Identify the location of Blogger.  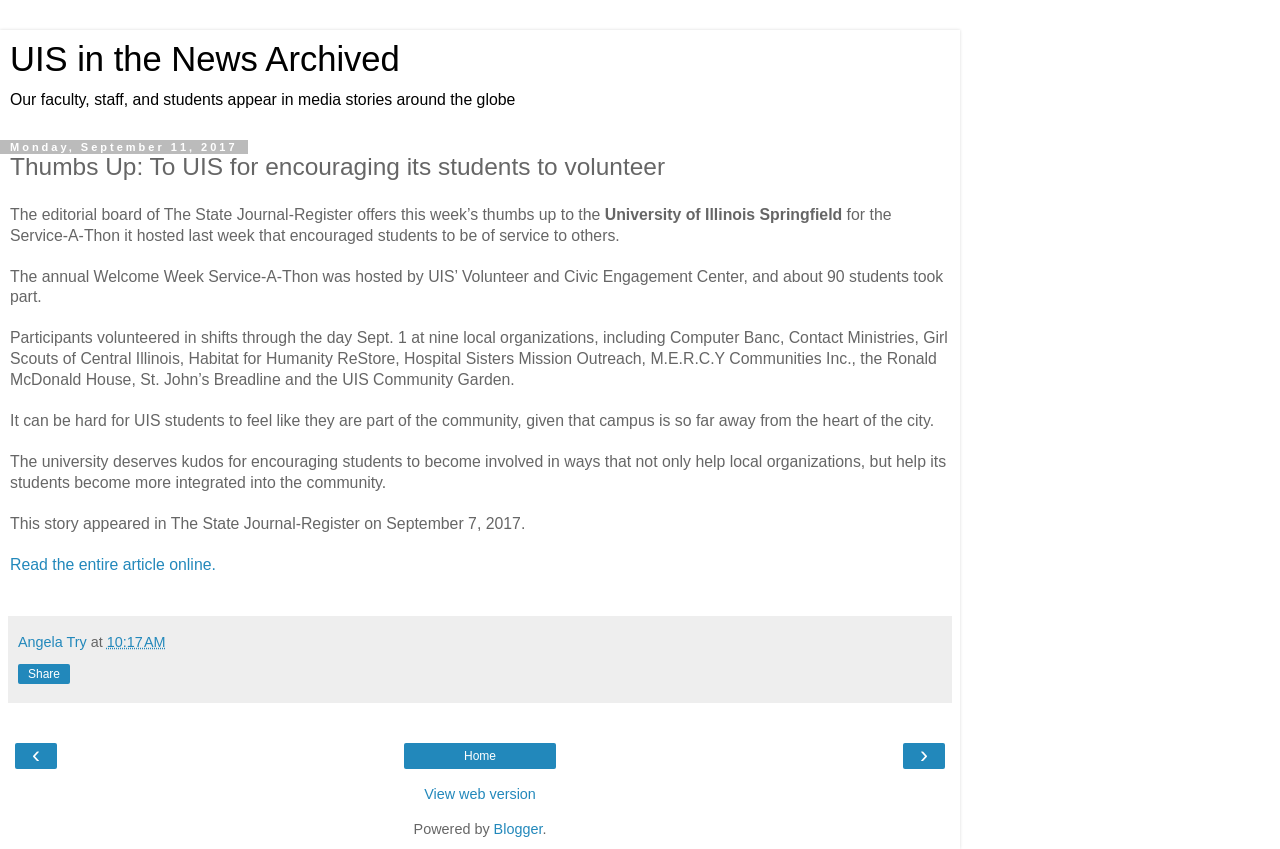
(518, 829).